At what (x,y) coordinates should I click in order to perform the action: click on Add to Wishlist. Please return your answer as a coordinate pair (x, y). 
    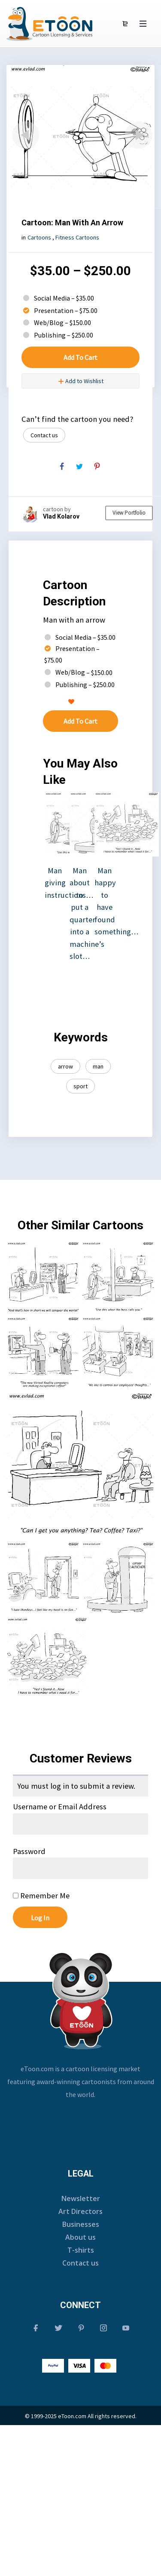
    Looking at the image, I should click on (80, 381).